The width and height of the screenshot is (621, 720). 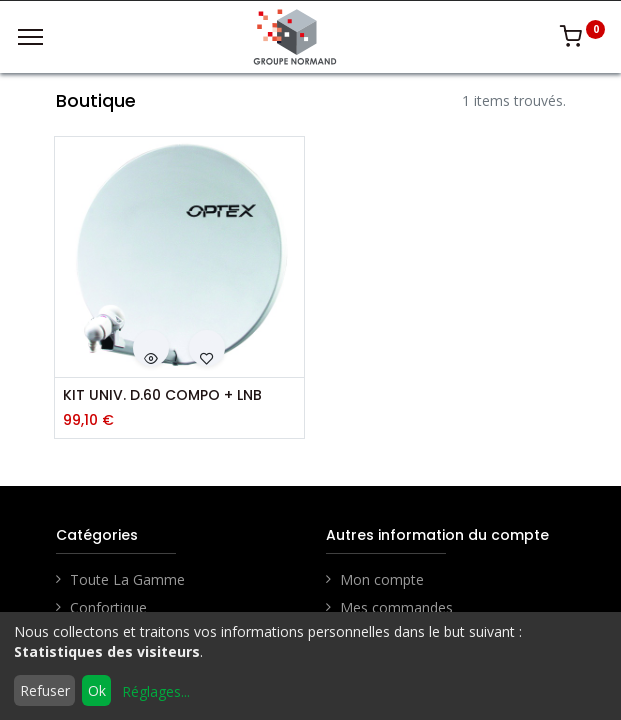 What do you see at coordinates (45, 690) in the screenshot?
I see `Refuser` at bounding box center [45, 690].